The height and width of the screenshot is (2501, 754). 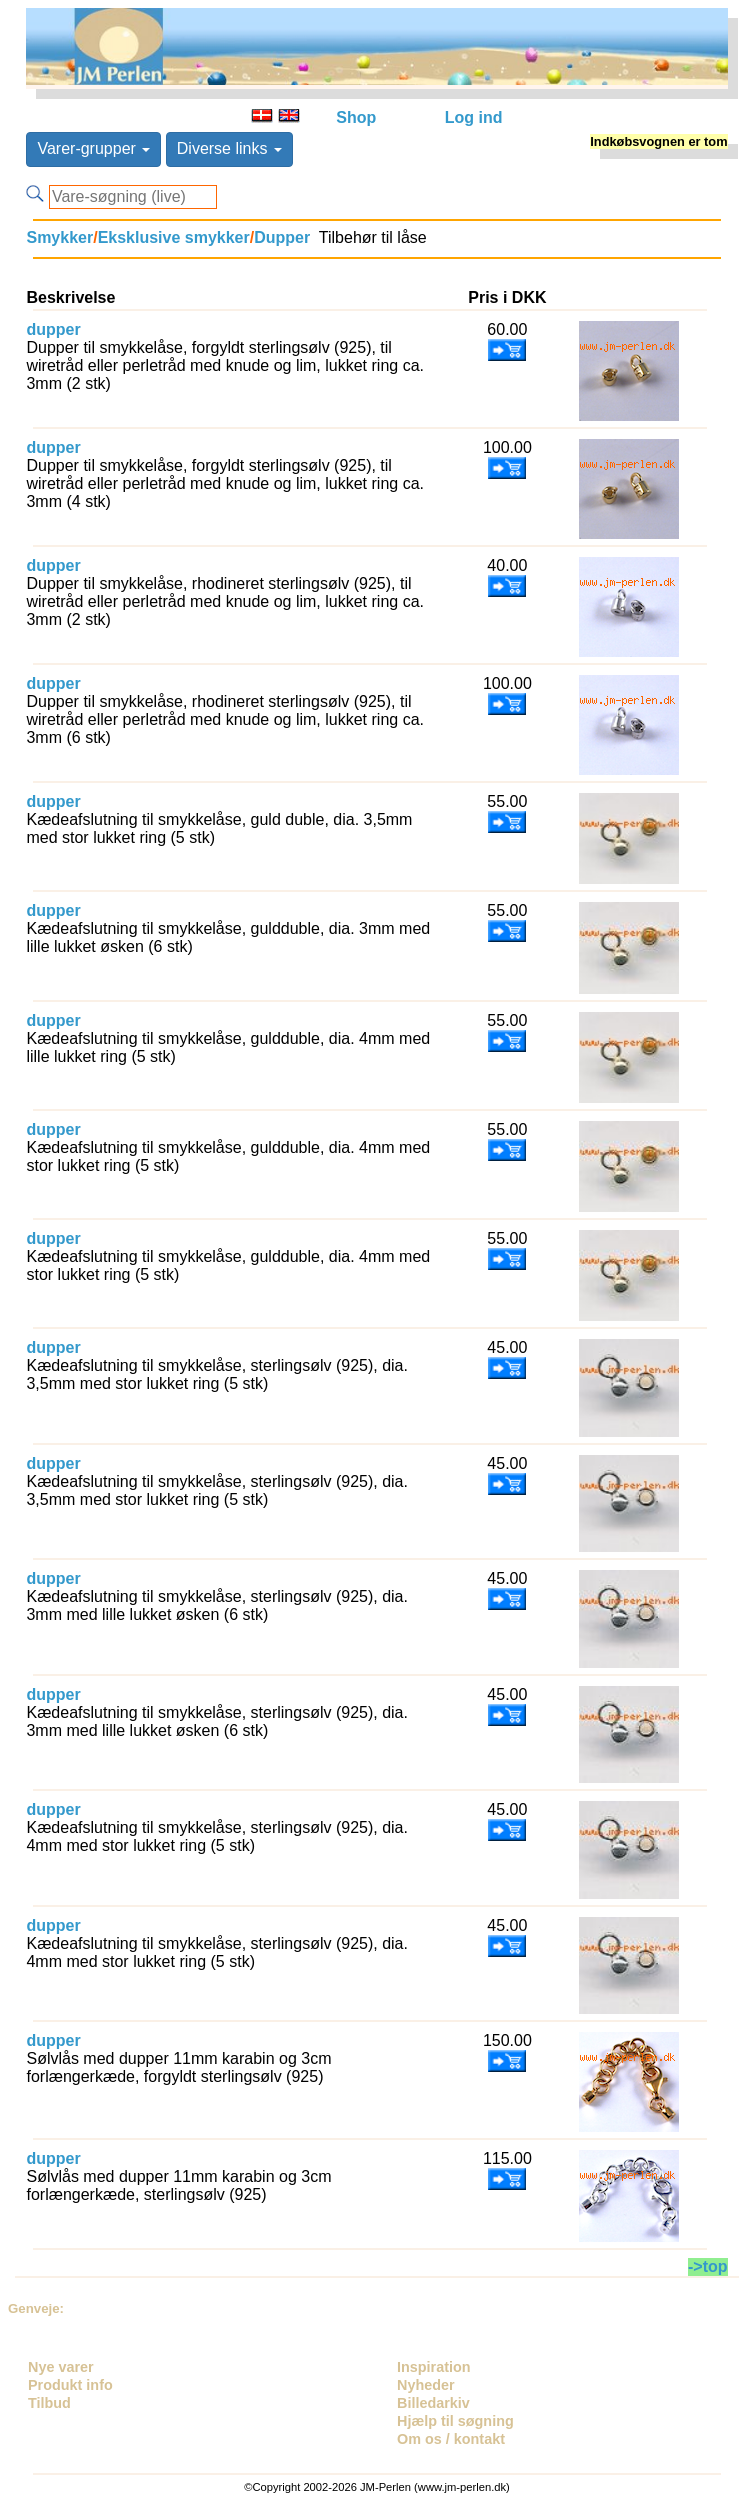 What do you see at coordinates (49, 2403) in the screenshot?
I see `Tilbud` at bounding box center [49, 2403].